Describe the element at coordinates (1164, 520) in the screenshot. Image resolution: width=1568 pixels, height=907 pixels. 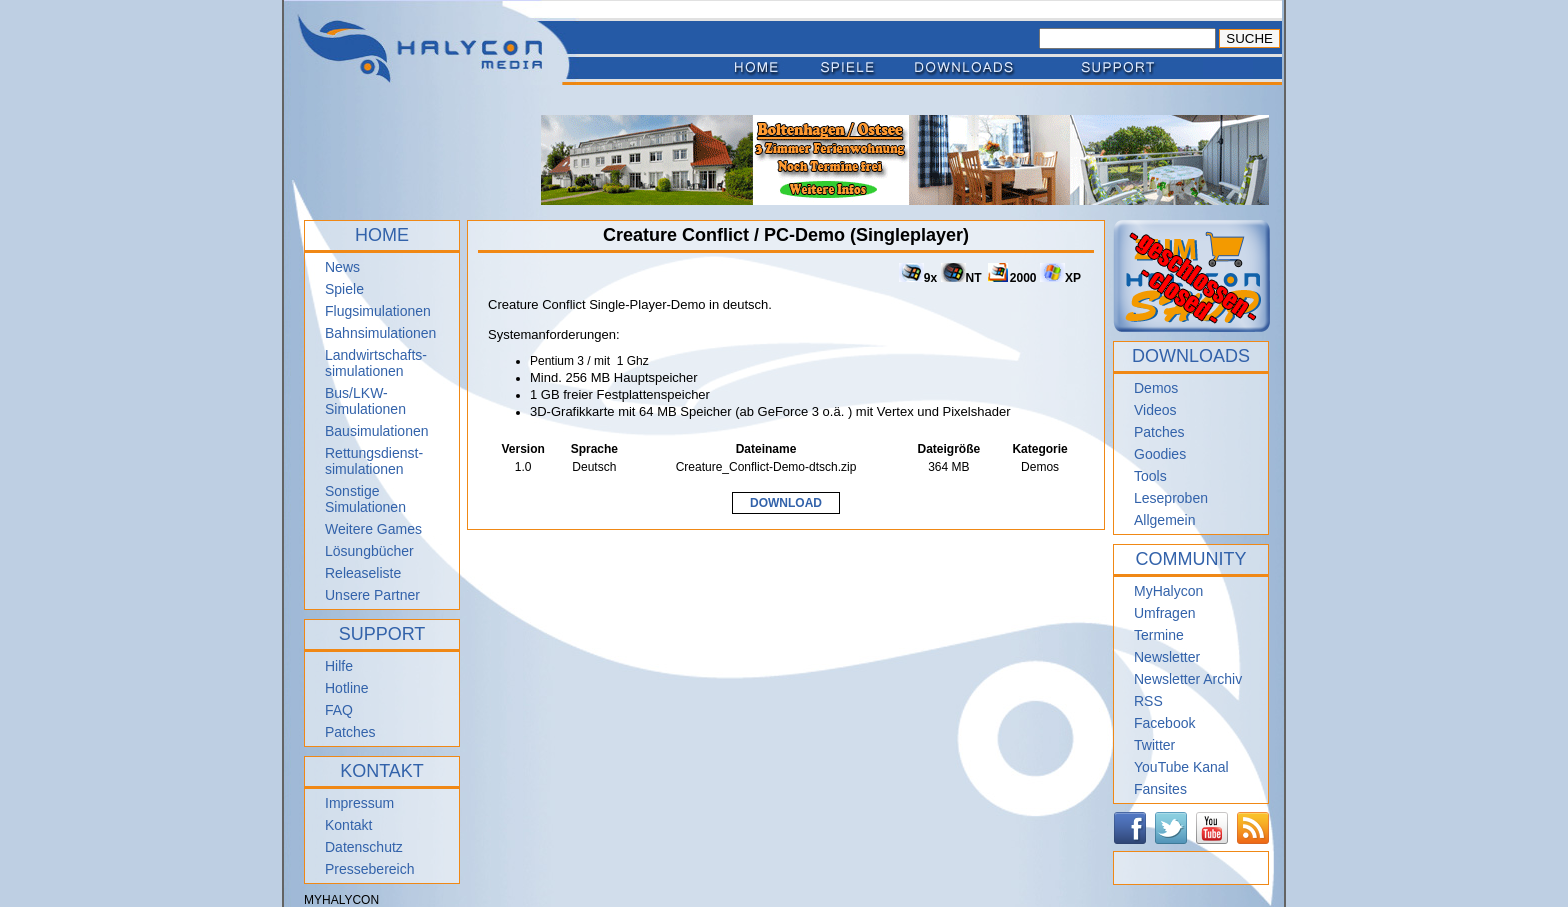
I see `Allgemein` at that location.